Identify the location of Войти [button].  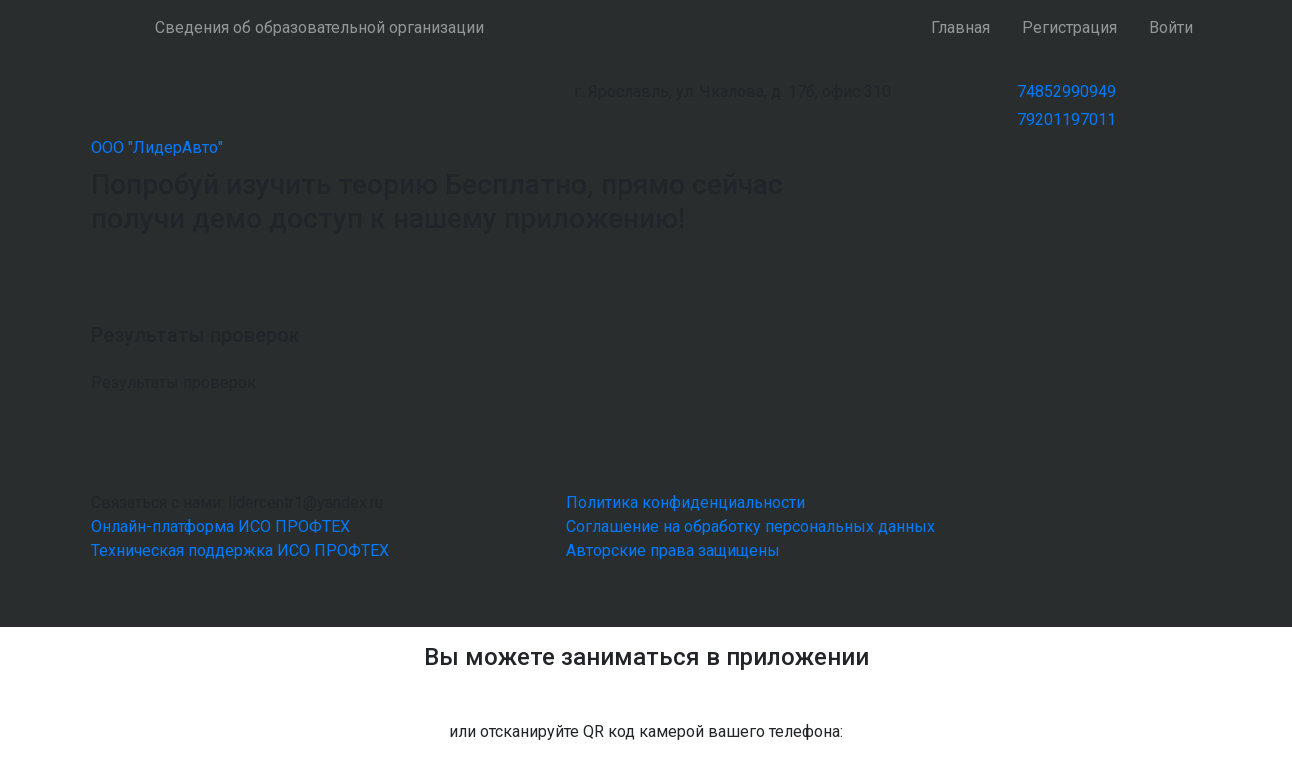
(1171, 27).